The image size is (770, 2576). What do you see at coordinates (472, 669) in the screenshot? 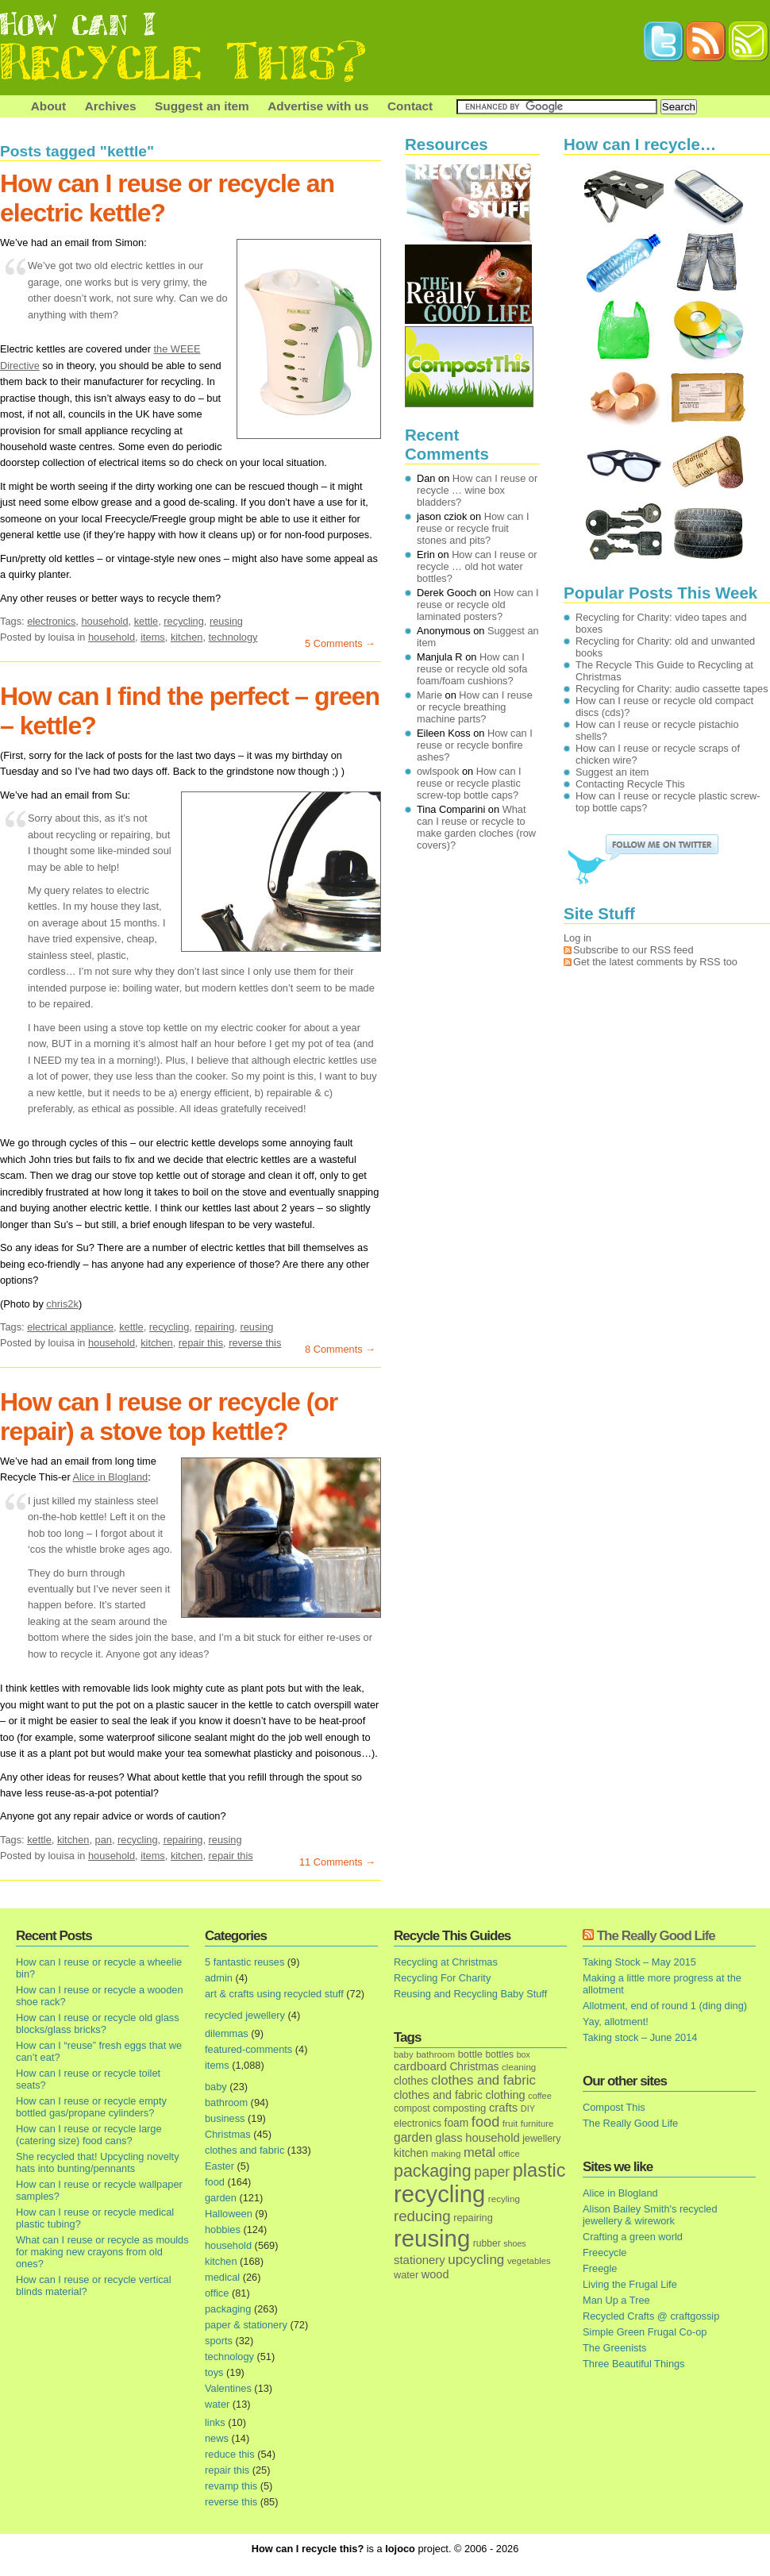
I see `How can I reuse or recycle old sofa foam/foam cushions?` at bounding box center [472, 669].